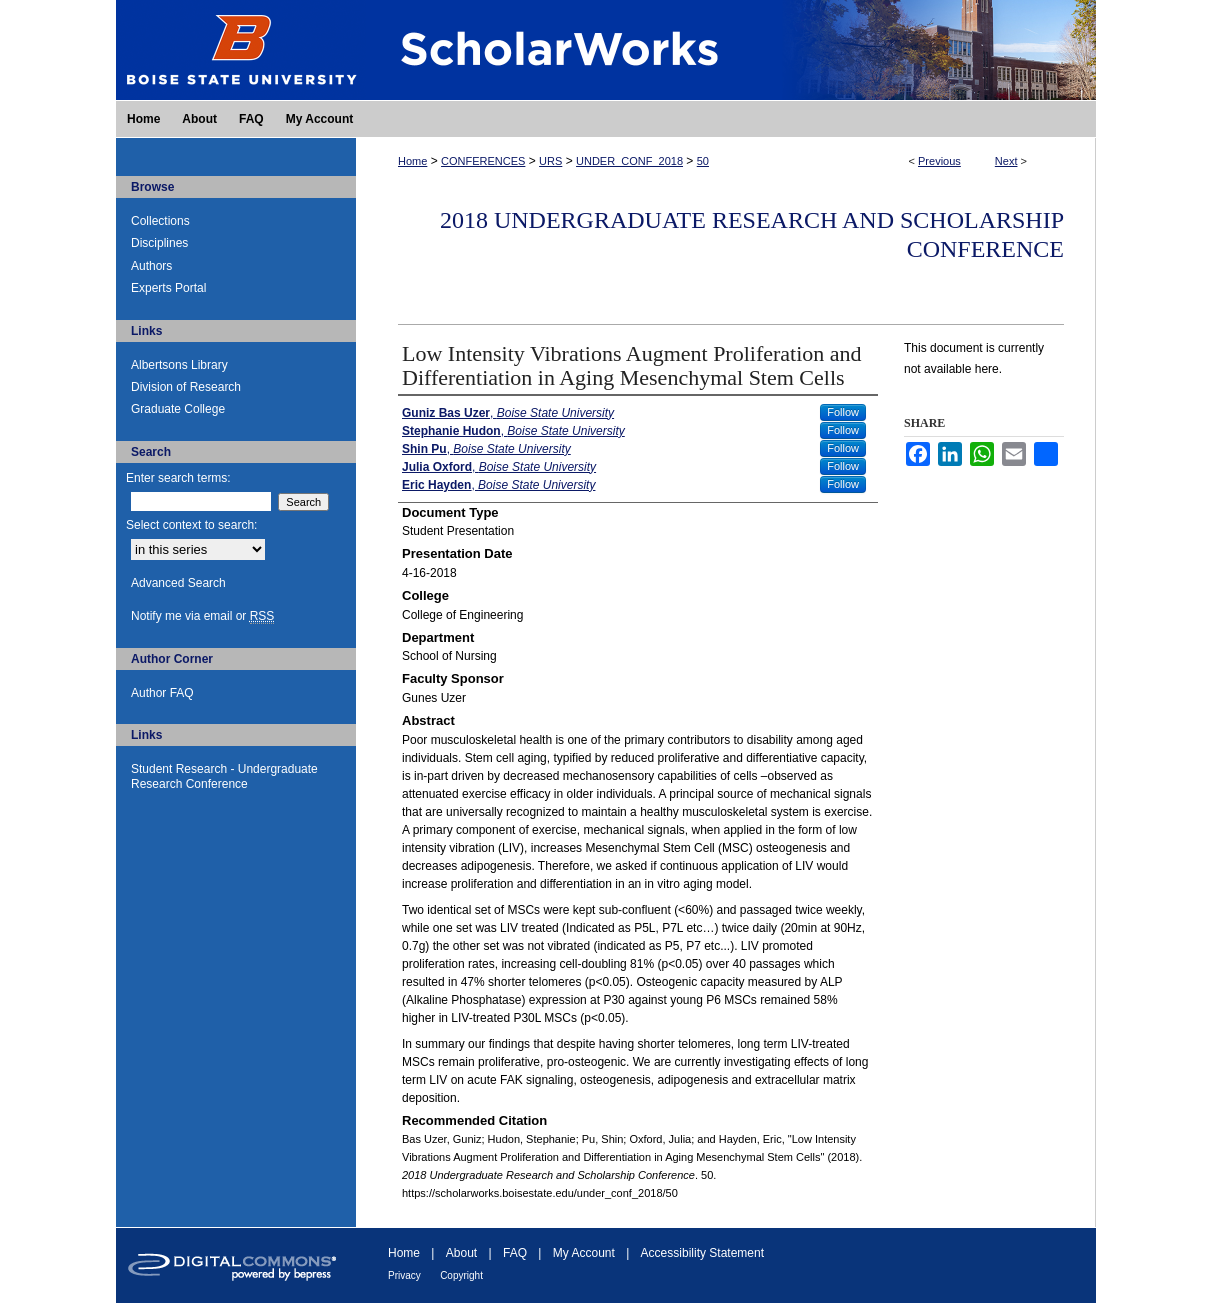 This screenshot has height=1303, width=1212. Describe the element at coordinates (168, 288) in the screenshot. I see `Experts Portal` at that location.